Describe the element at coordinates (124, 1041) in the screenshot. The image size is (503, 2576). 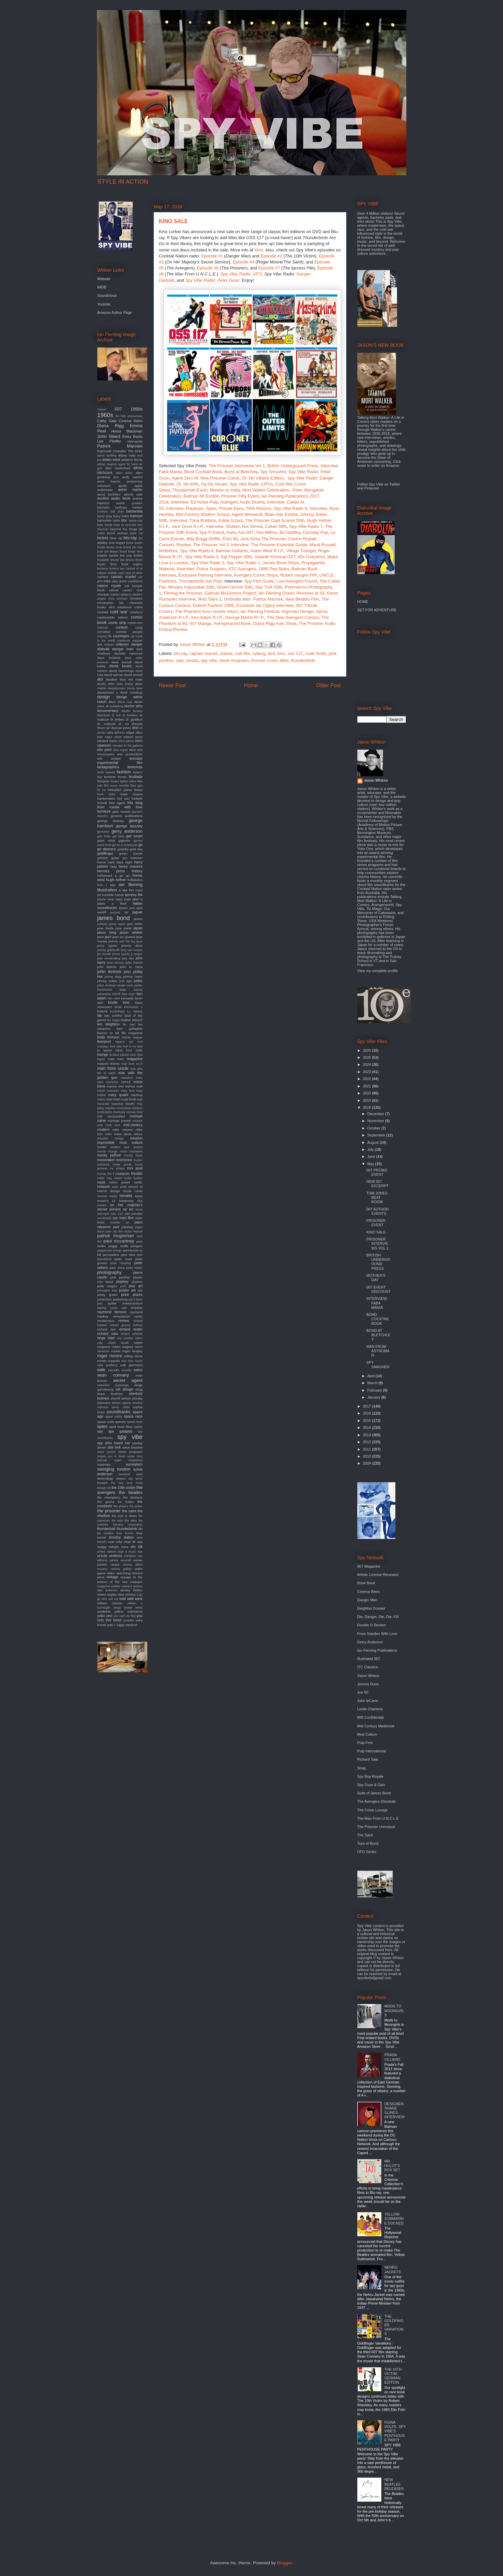
I see `logan's run` at that location.